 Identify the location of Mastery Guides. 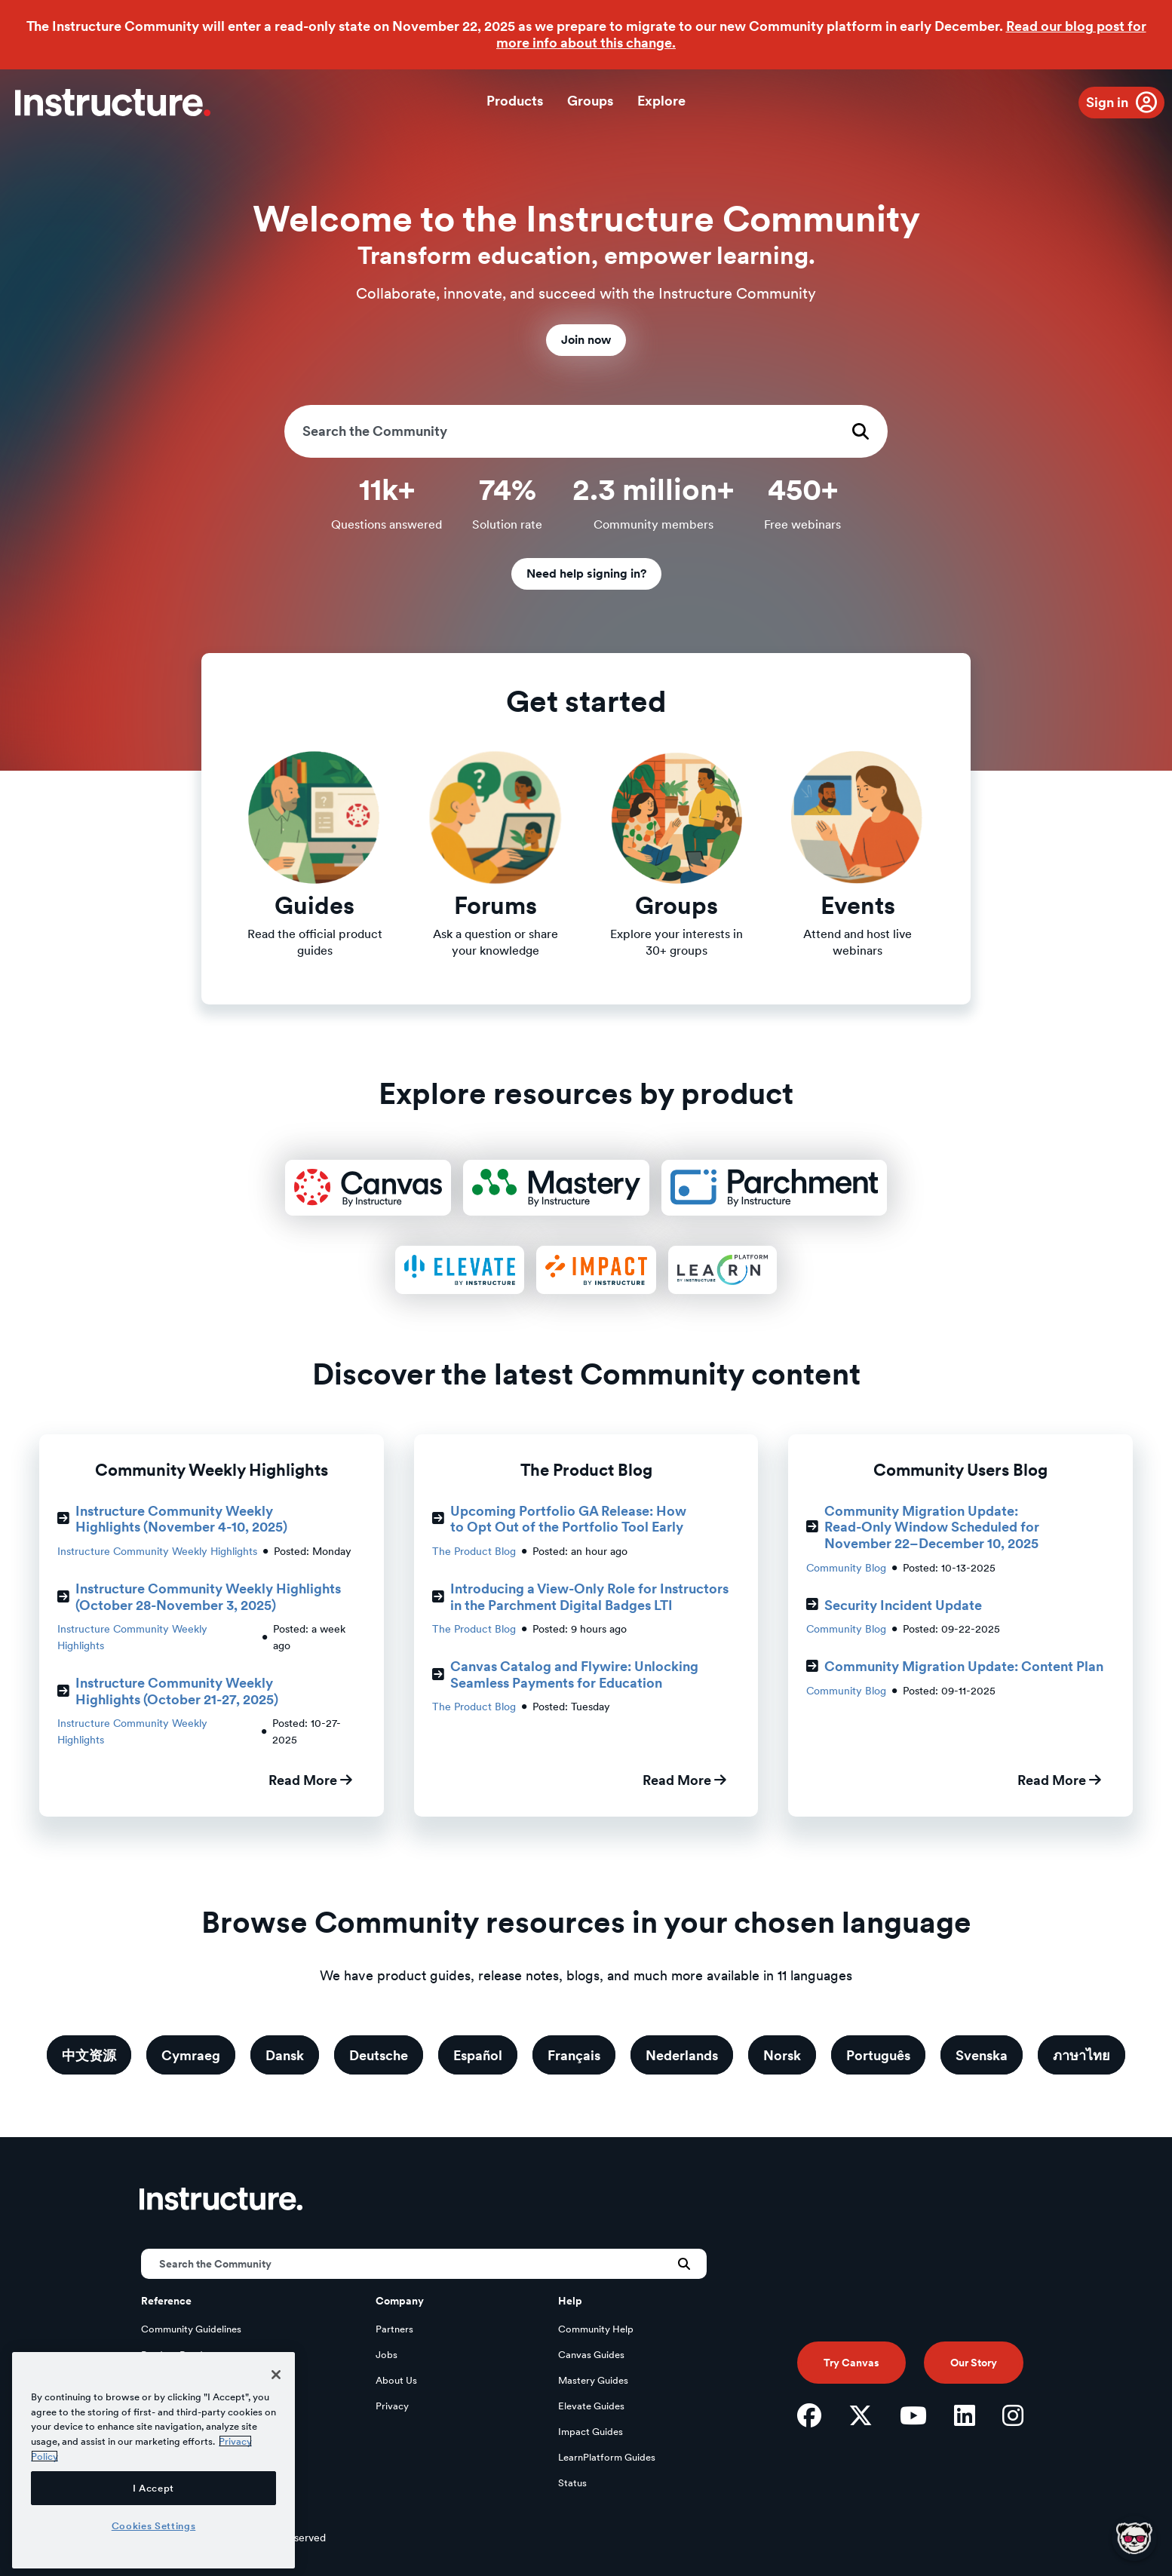
(593, 2380).